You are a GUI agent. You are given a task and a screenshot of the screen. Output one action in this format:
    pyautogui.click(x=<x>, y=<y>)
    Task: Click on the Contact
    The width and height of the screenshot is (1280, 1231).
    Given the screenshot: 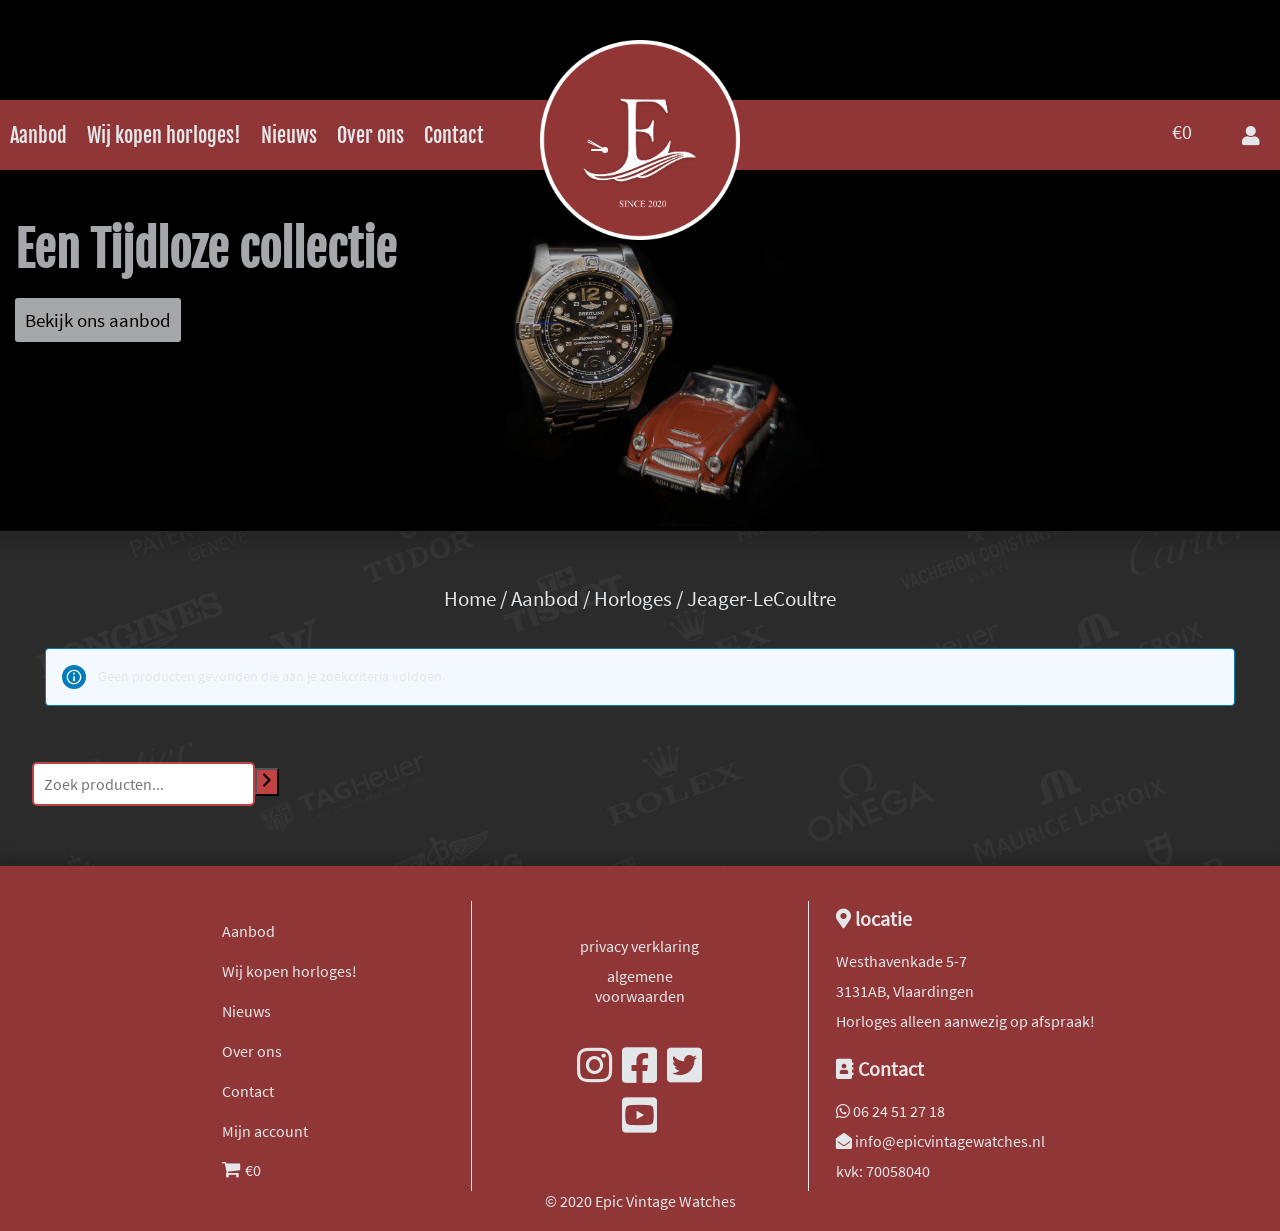 What is the action you would take?
    pyautogui.click(x=454, y=135)
    